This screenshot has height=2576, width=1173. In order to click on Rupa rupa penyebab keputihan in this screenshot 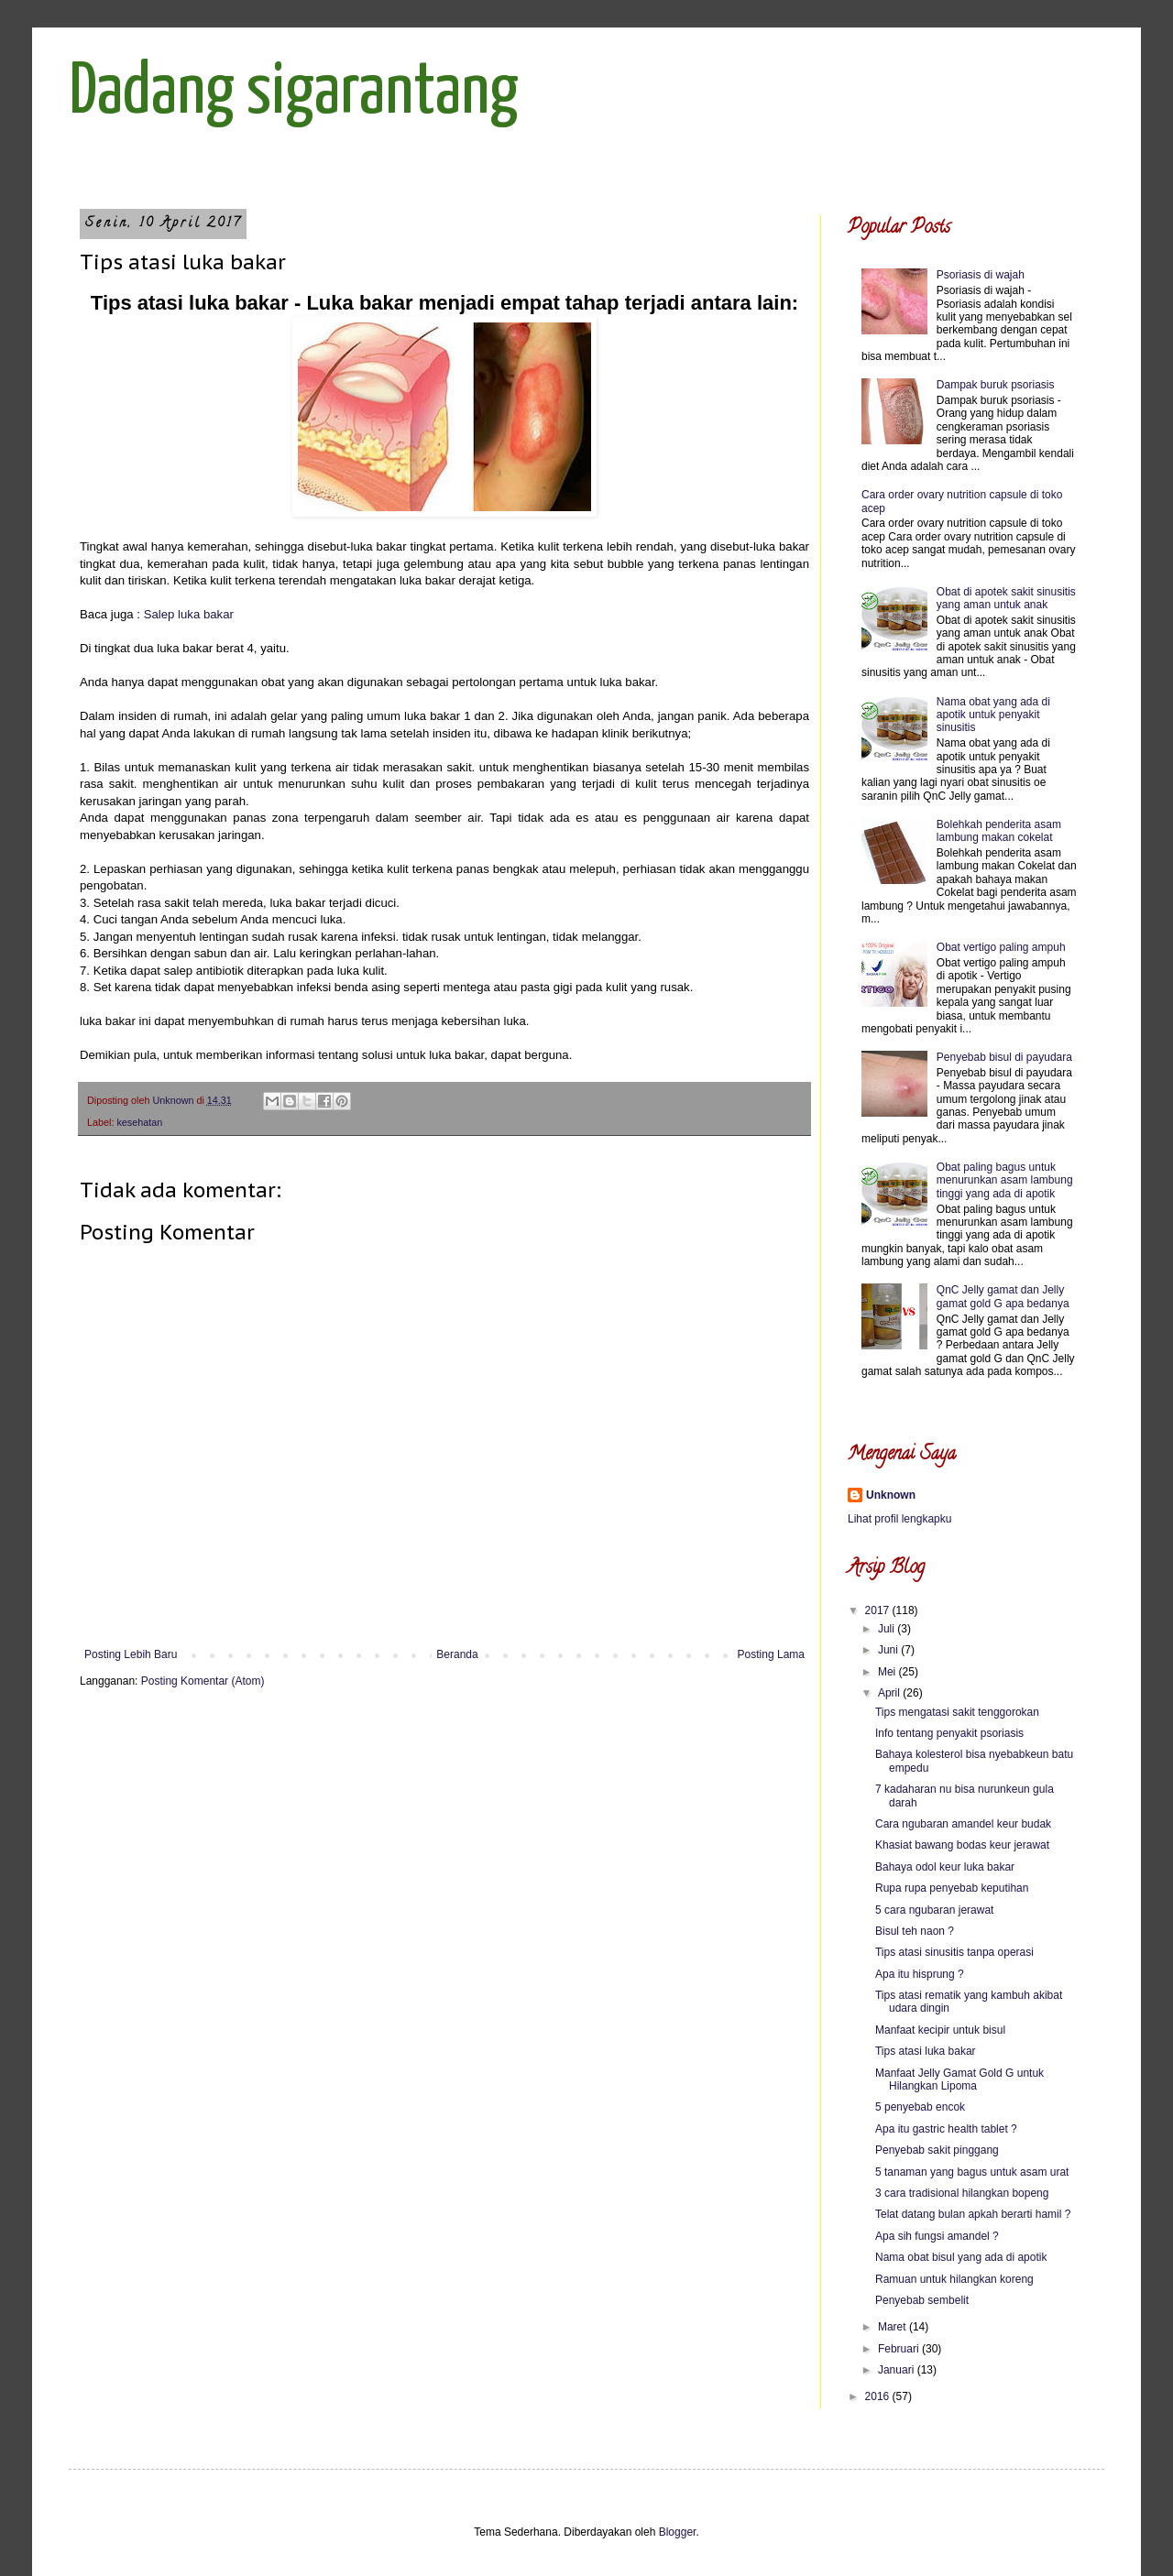, I will do `click(951, 1888)`.